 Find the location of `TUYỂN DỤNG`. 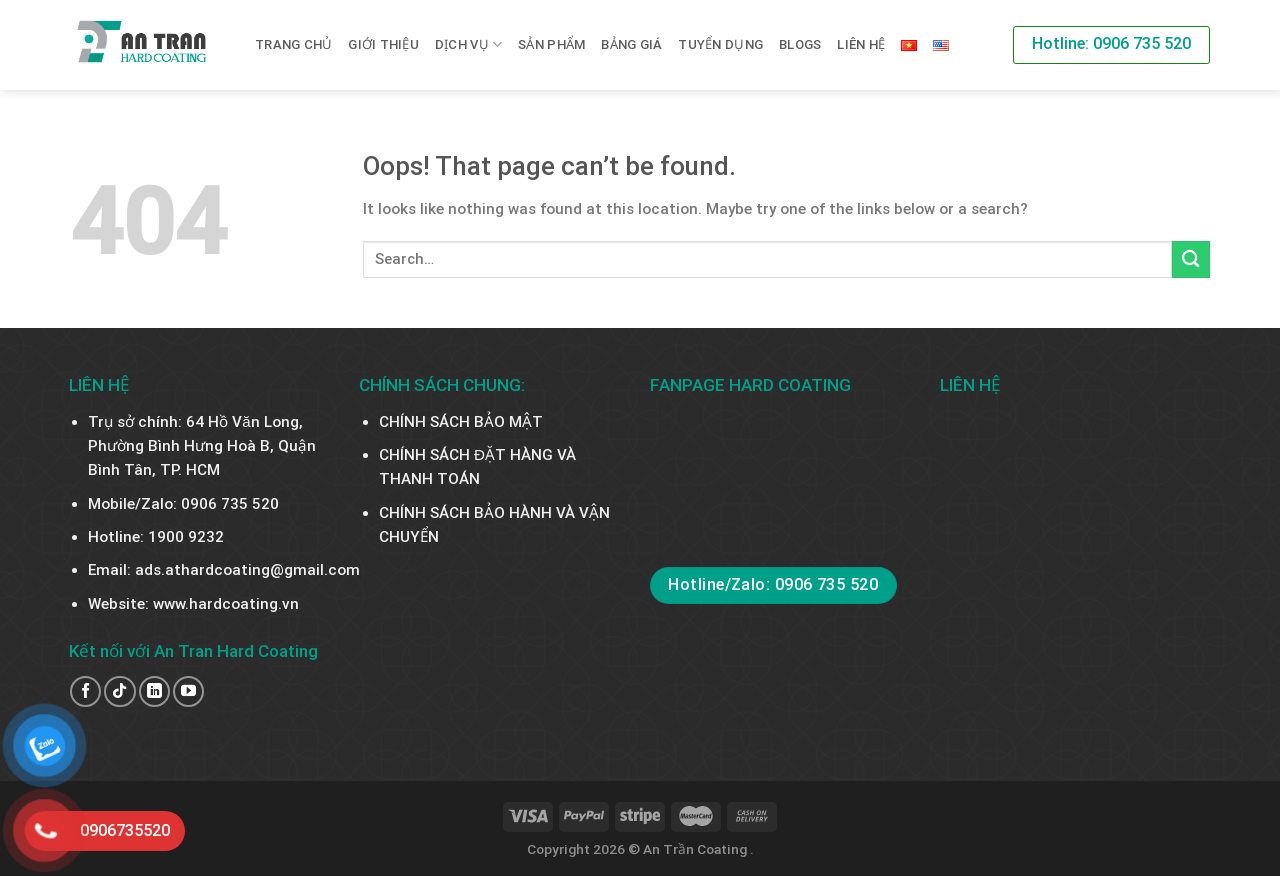

TUYỂN DỤNG is located at coordinates (720, 44).